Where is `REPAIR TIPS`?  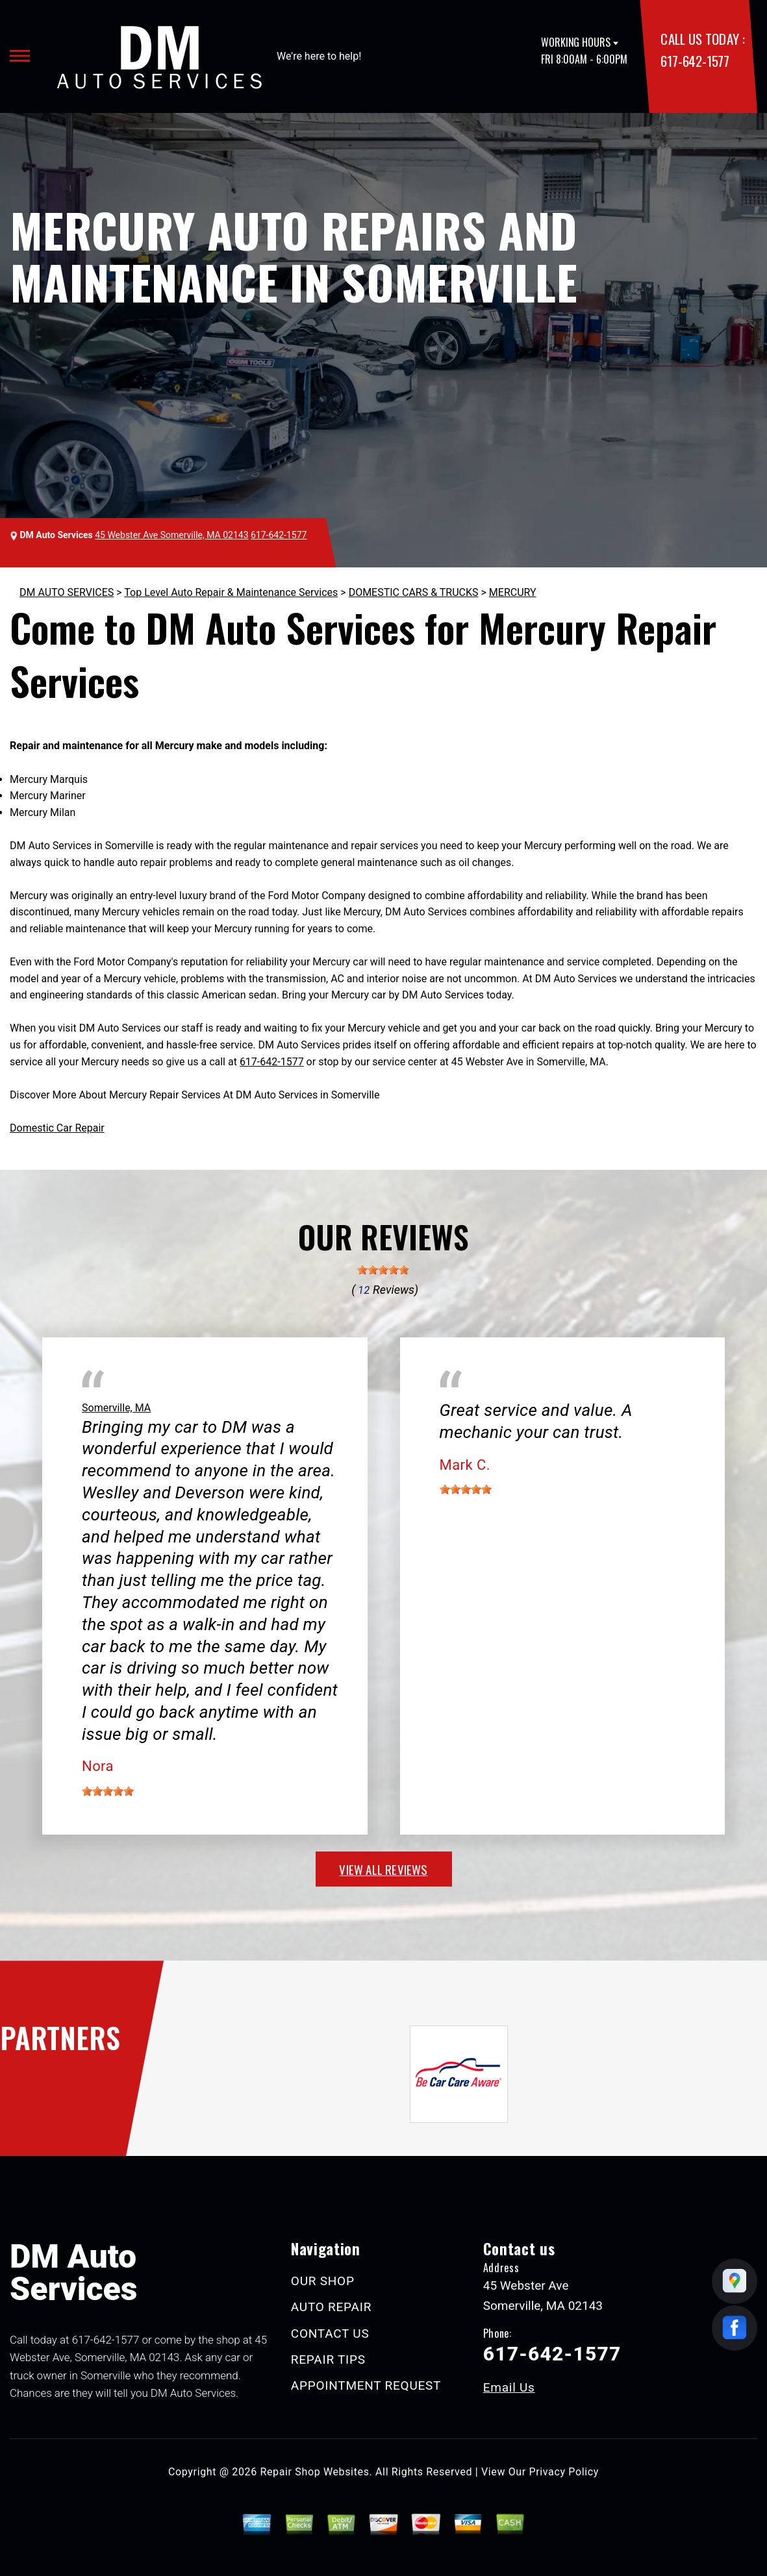 REPAIR TIPS is located at coordinates (328, 2359).